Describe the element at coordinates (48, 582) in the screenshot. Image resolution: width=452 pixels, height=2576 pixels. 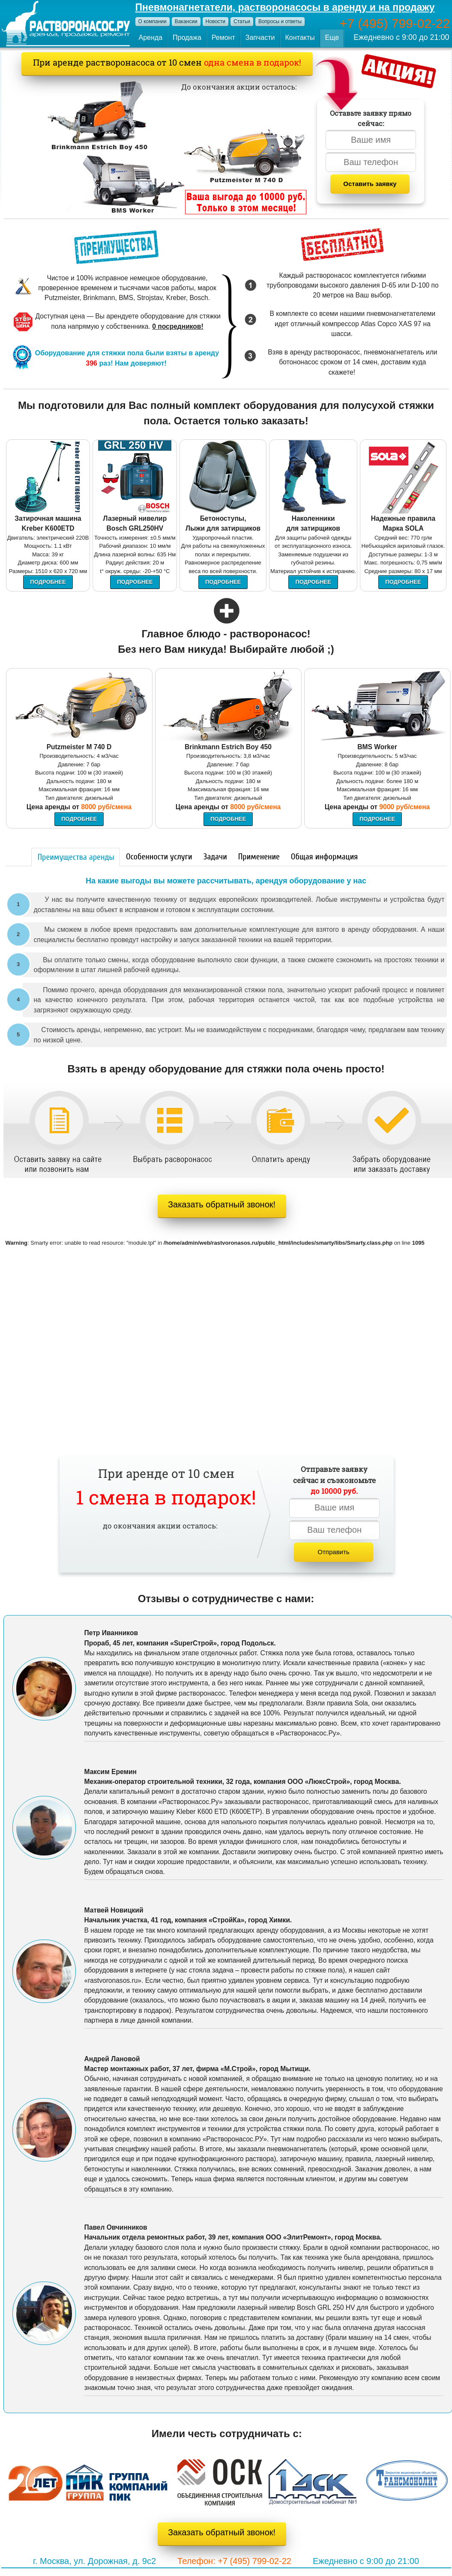
I see `Подробнее` at that location.